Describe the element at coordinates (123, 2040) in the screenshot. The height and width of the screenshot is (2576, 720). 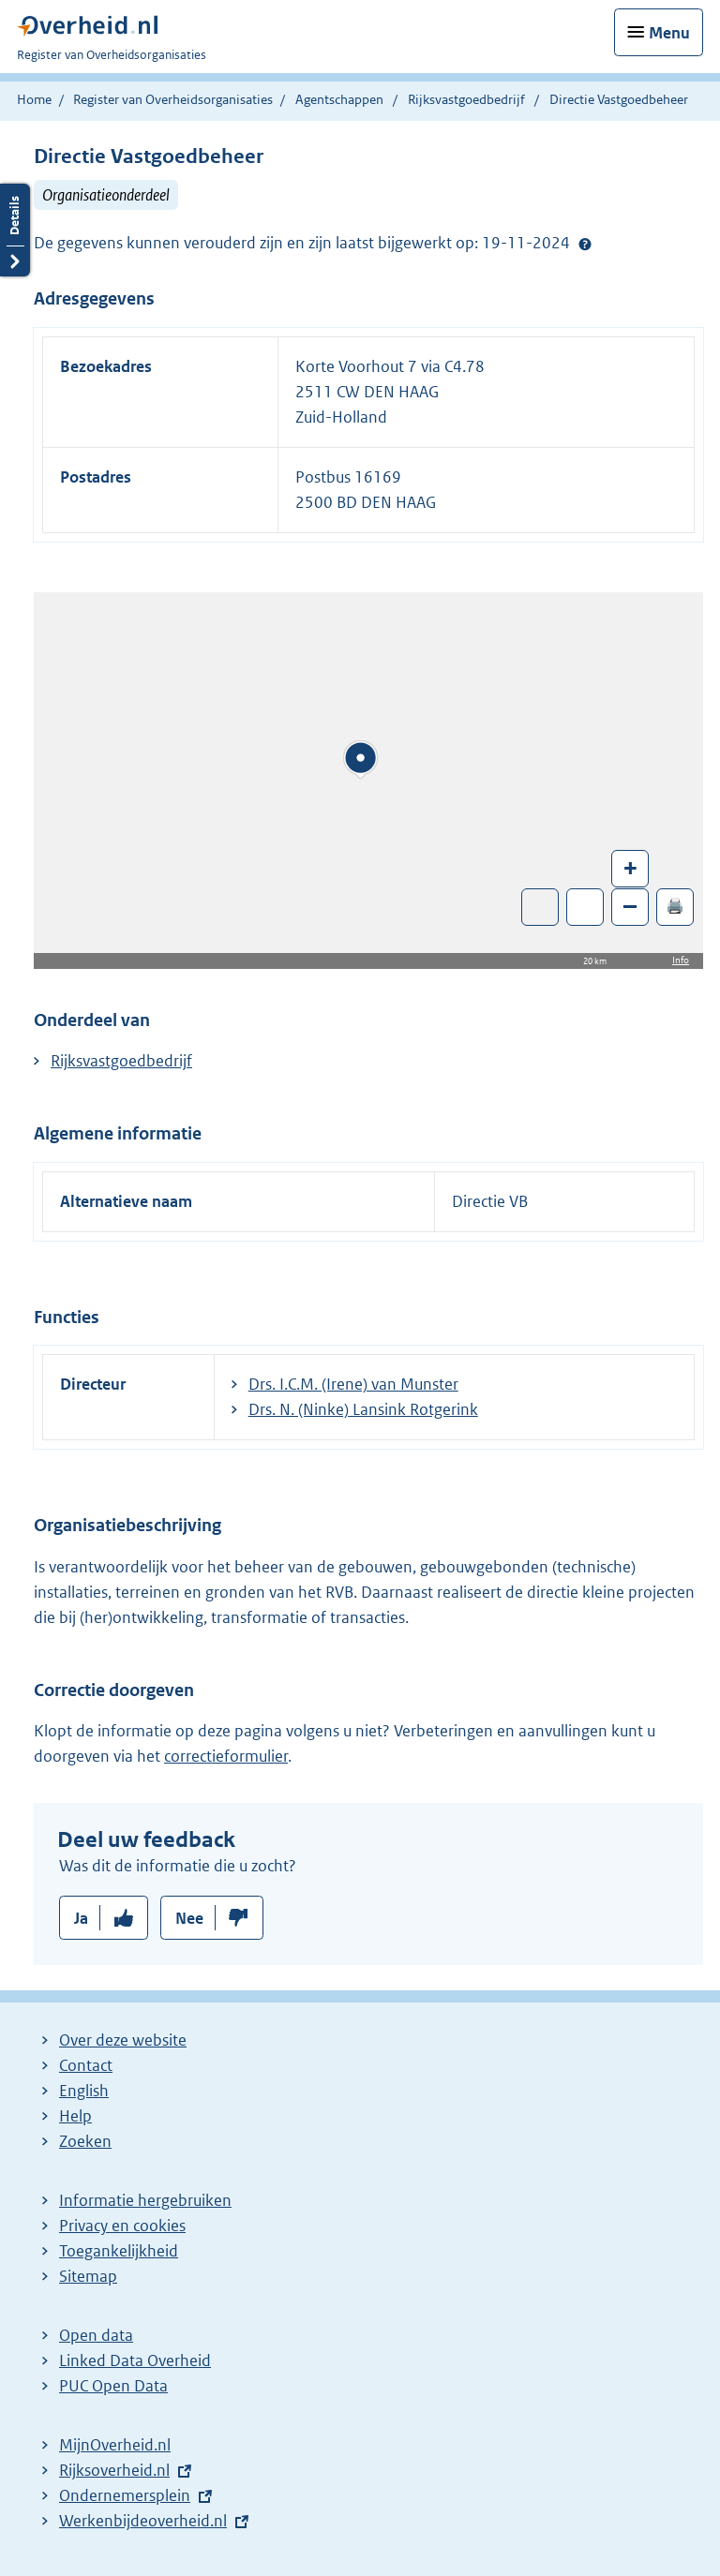
I see `Over deze website` at that location.